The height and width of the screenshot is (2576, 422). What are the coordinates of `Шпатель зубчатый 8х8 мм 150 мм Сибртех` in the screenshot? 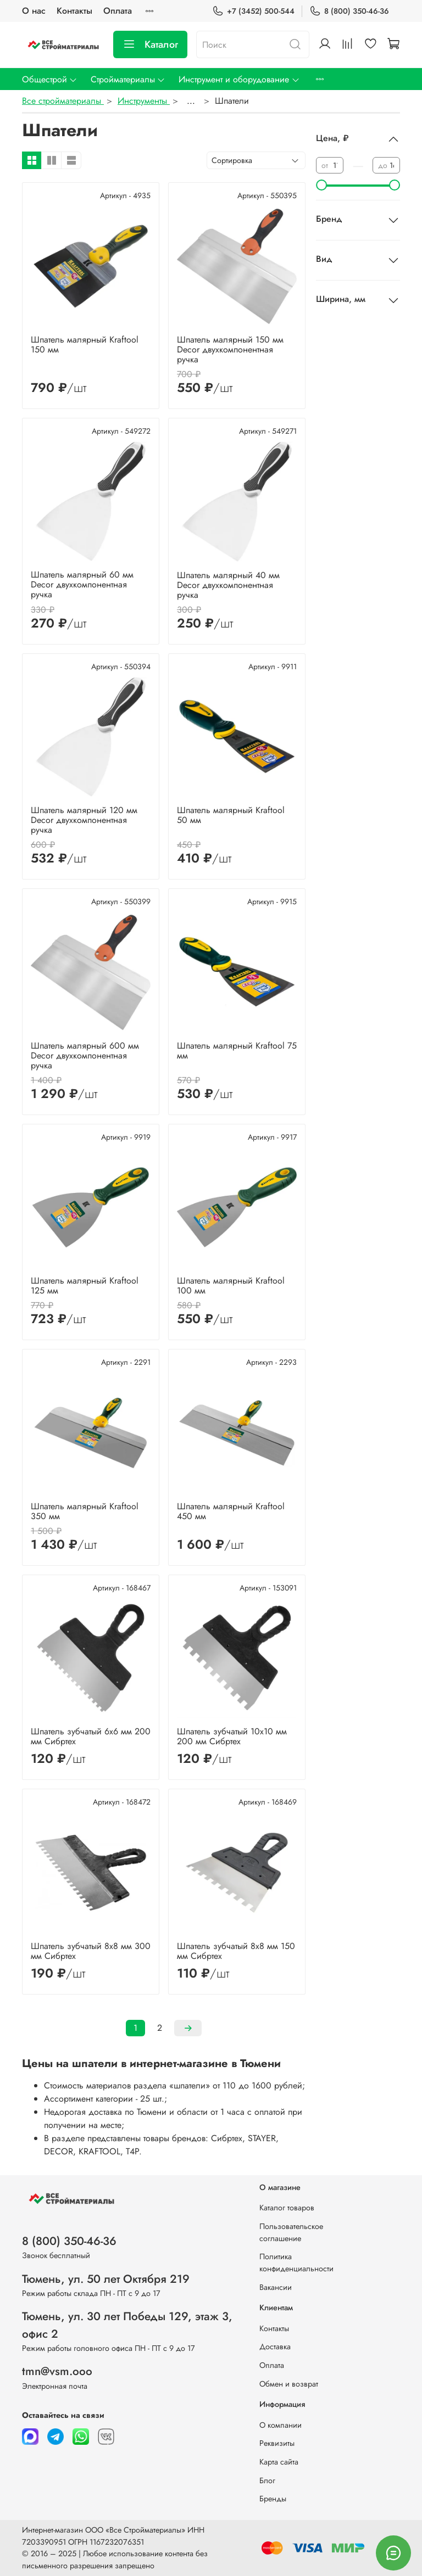 It's located at (236, 1951).